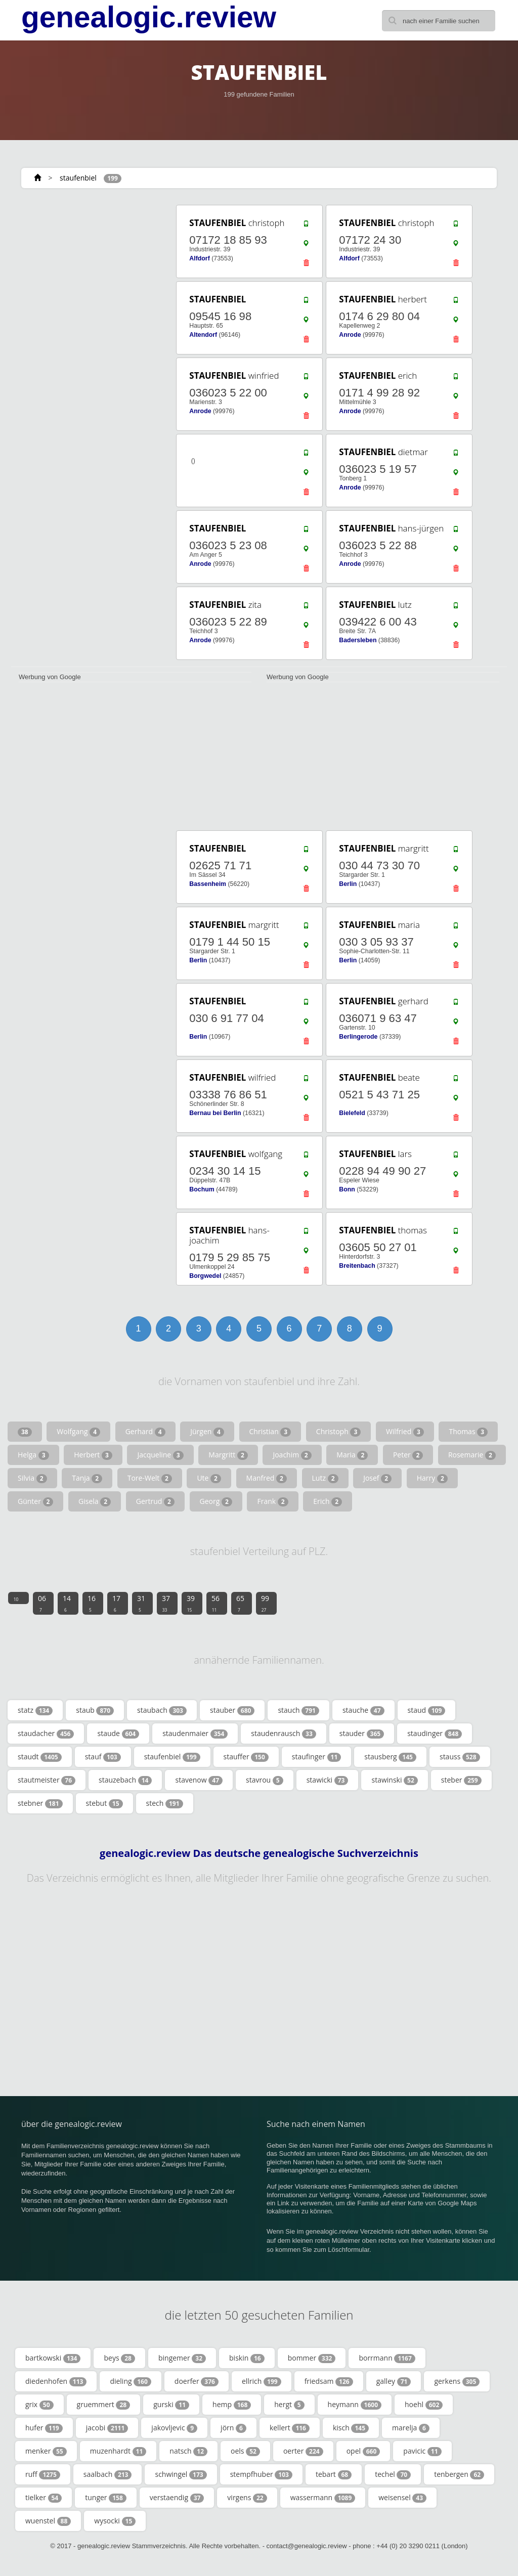 This screenshot has width=518, height=2576. Describe the element at coordinates (52, 2358) in the screenshot. I see `bartkowski` at that location.